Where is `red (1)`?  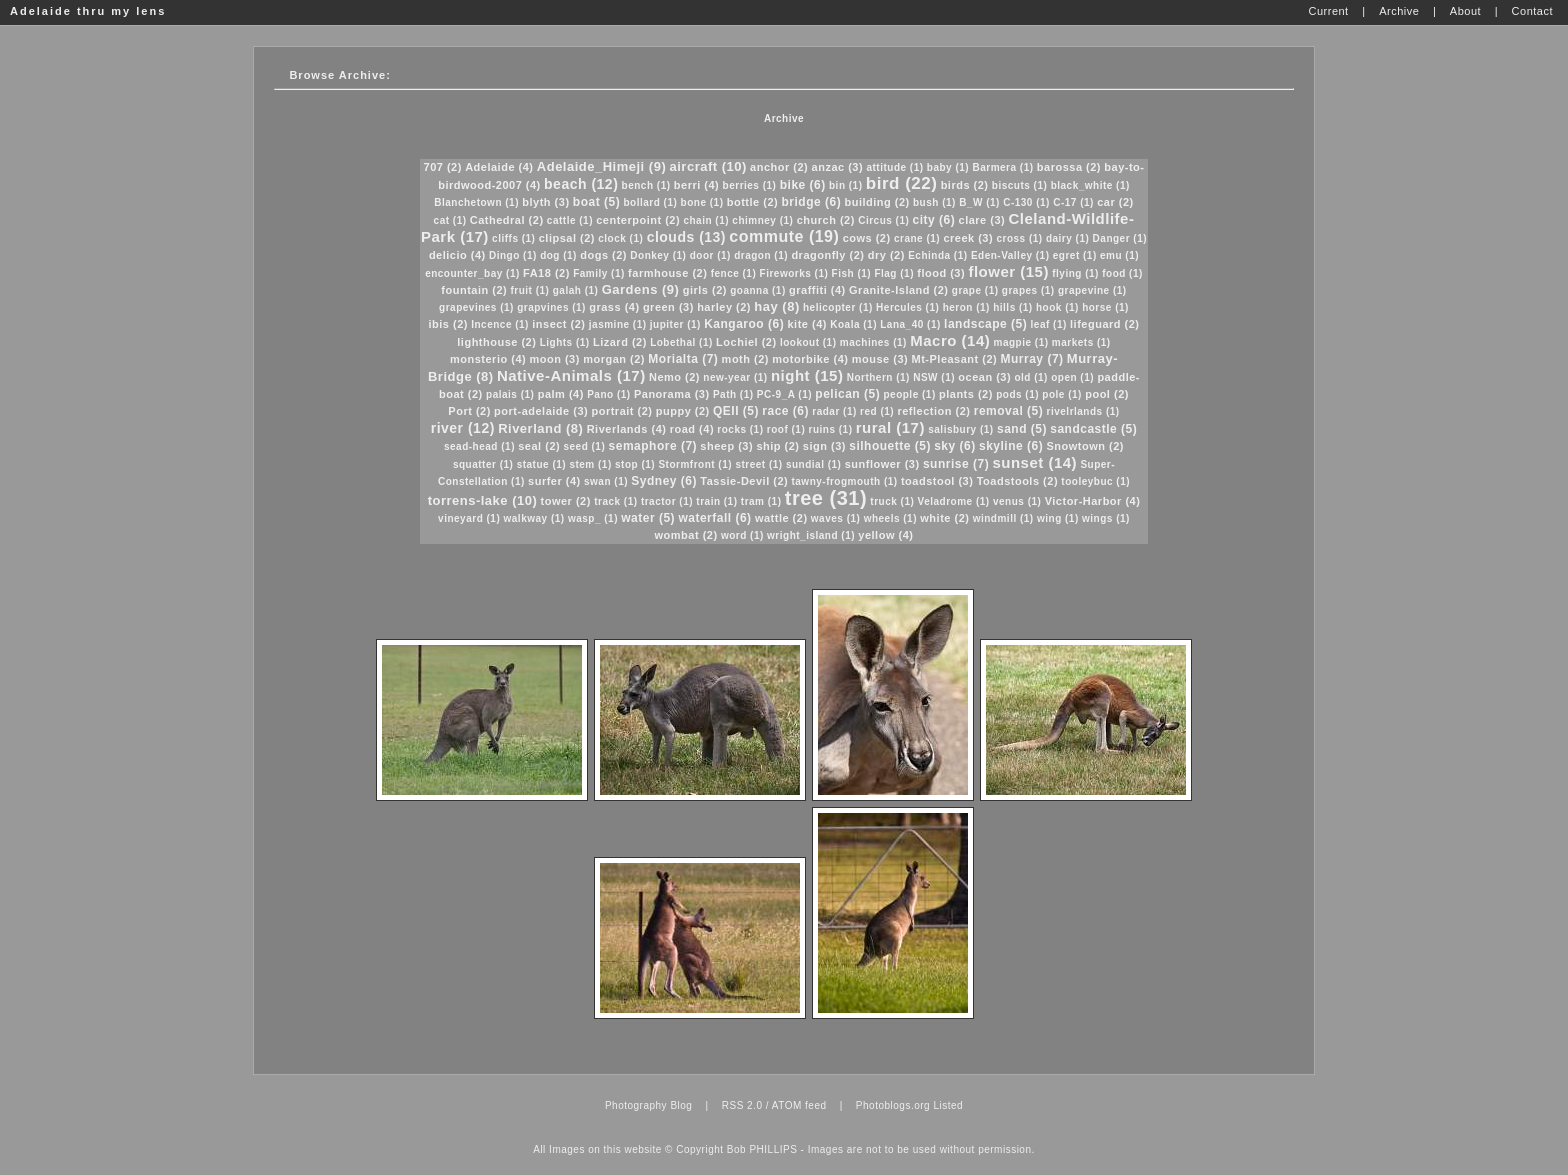 red (1) is located at coordinates (877, 411).